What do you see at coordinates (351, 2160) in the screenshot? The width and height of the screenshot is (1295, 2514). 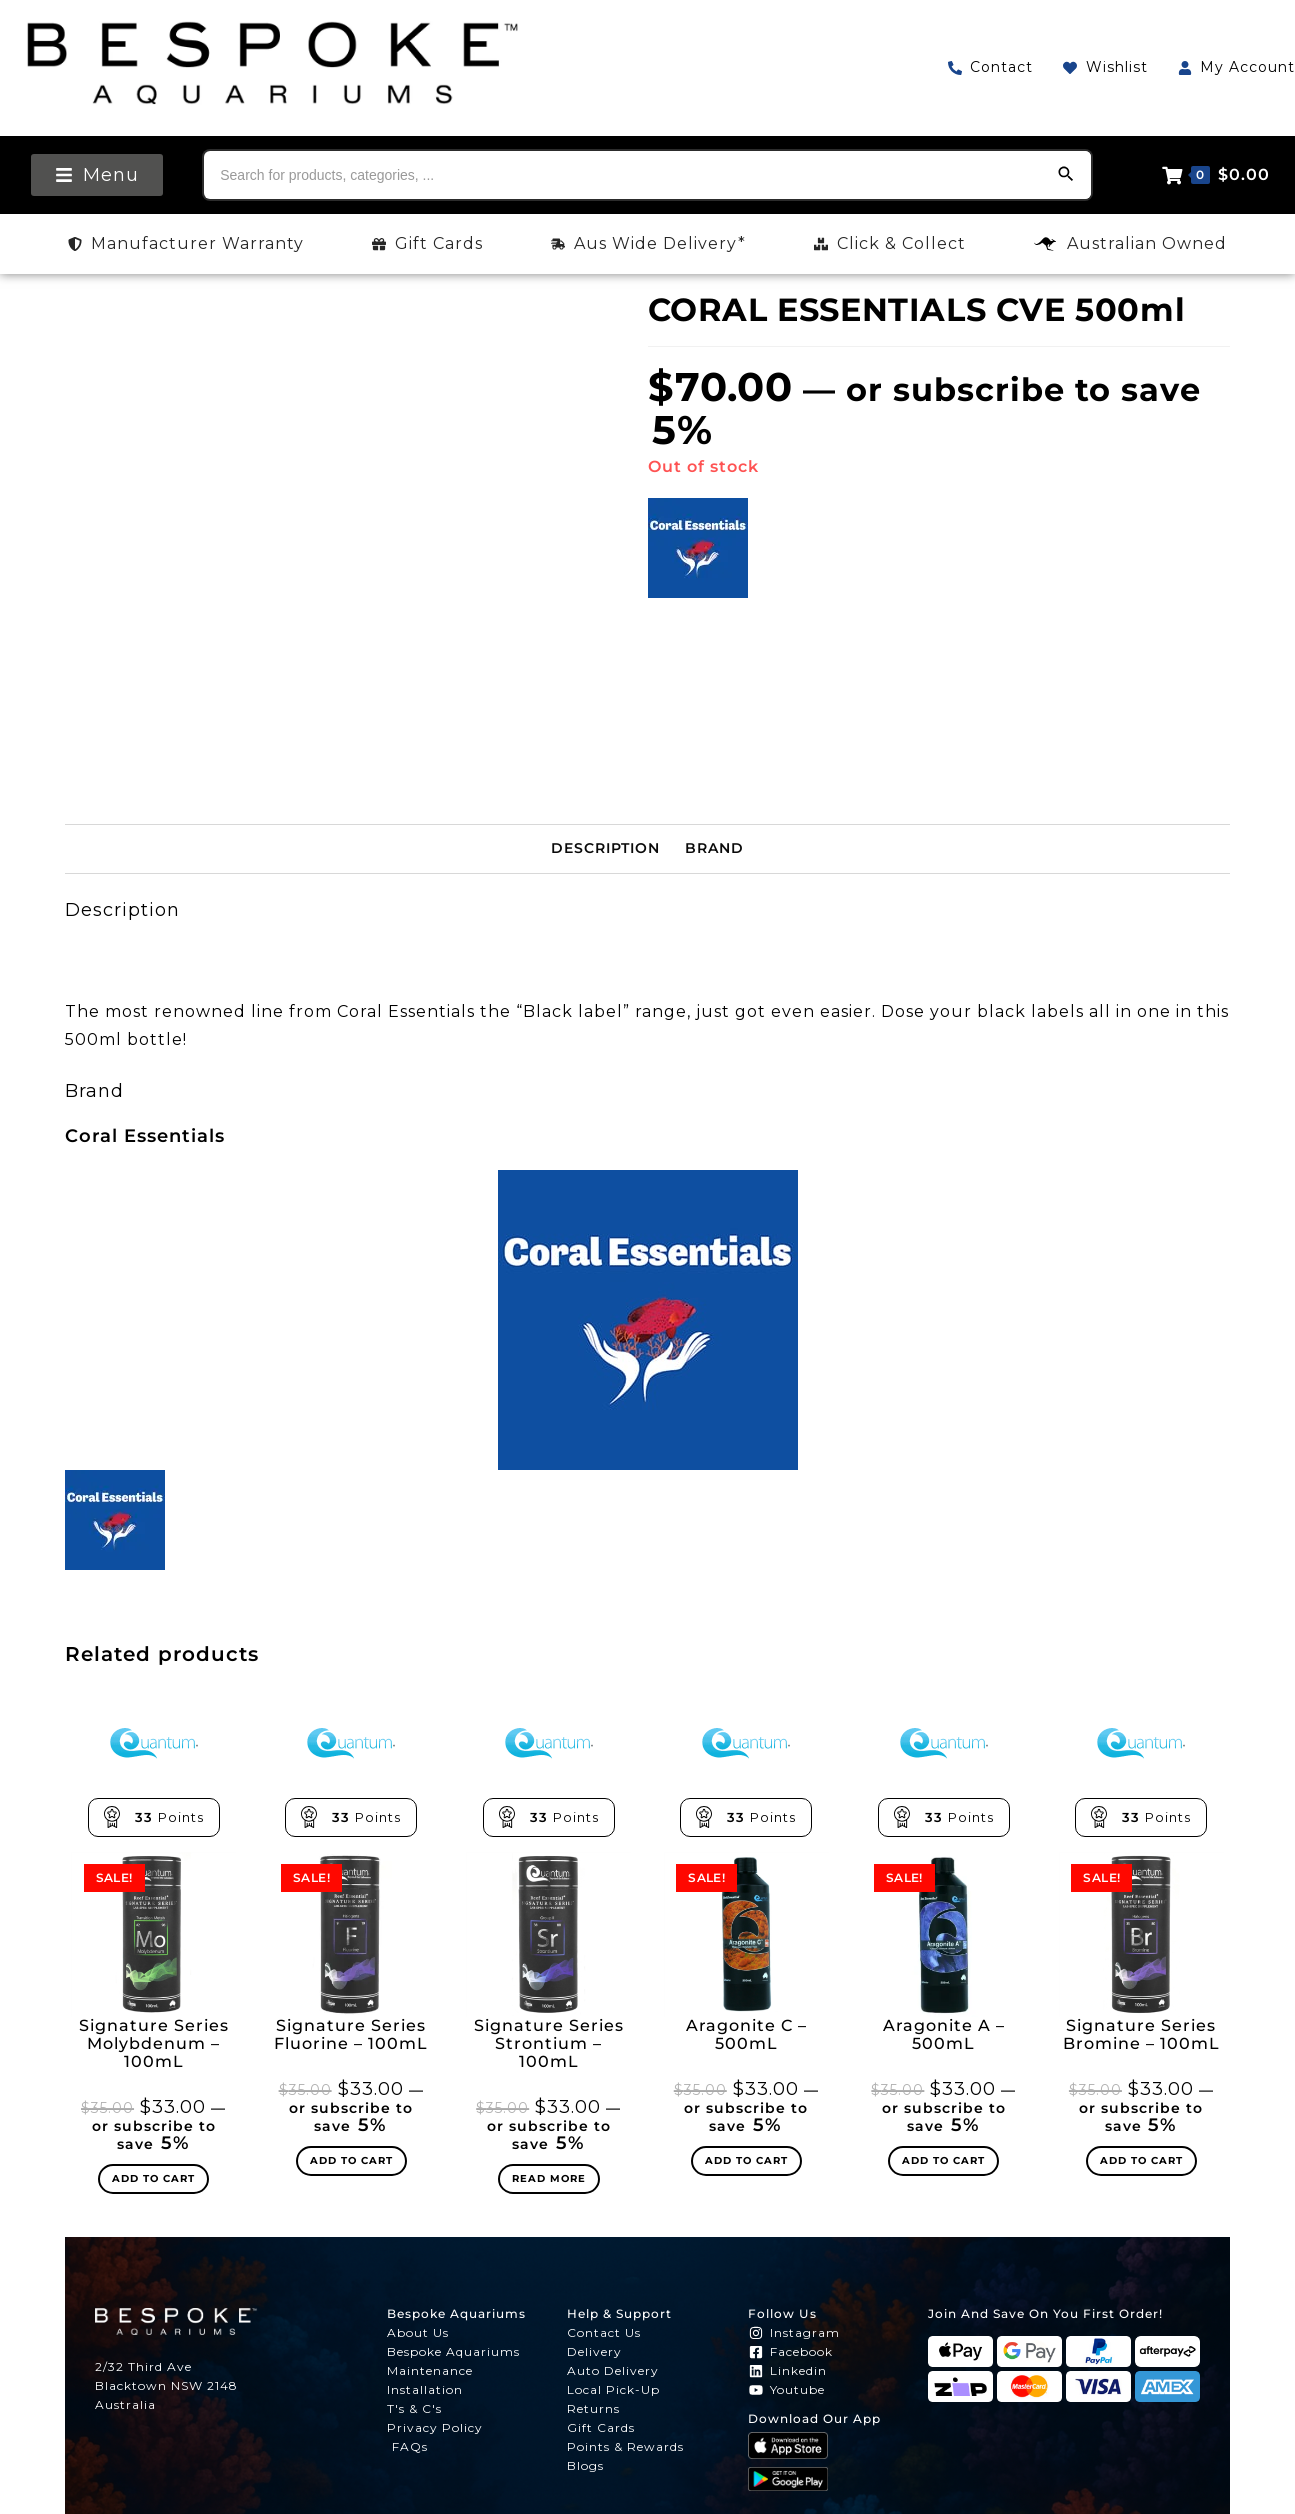 I see `Add to cart [Add to cart: “Signature Series Fluorine - 100mL”]` at bounding box center [351, 2160].